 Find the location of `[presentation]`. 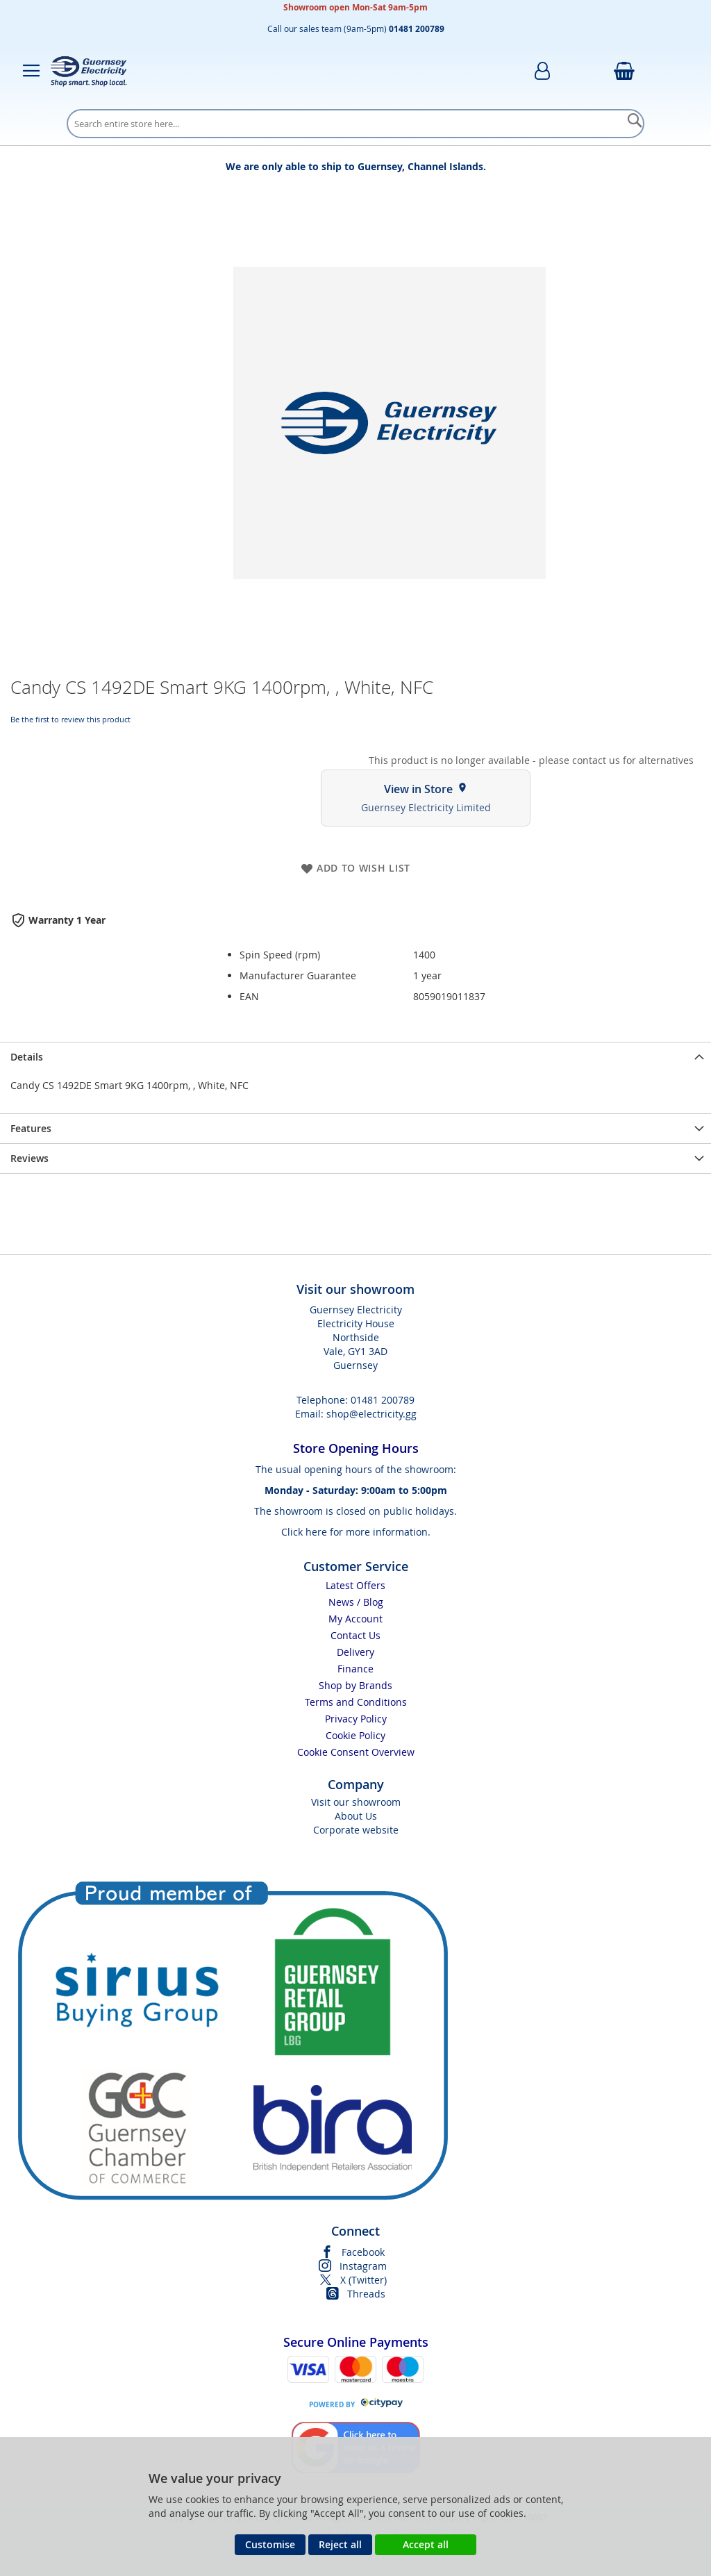

[presentation] is located at coordinates (355, 1057).